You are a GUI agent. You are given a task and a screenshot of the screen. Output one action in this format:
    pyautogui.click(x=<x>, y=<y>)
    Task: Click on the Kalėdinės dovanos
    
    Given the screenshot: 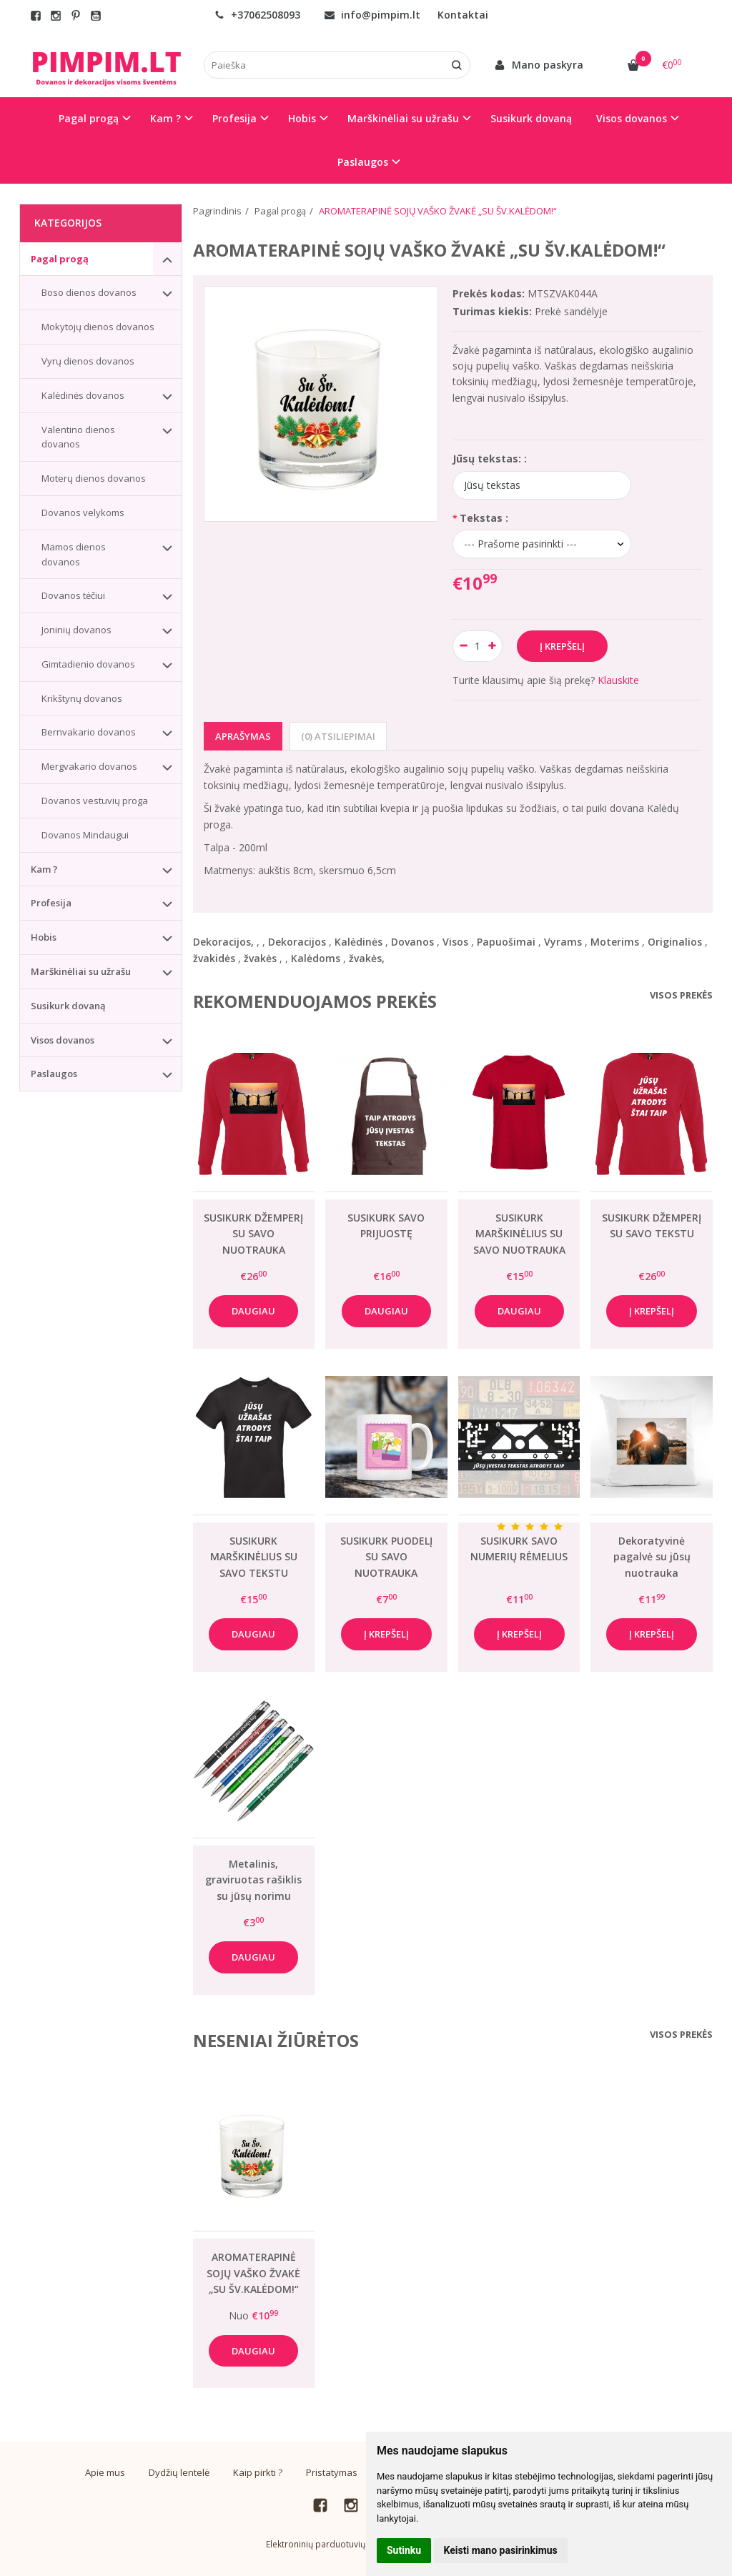 What is the action you would take?
    pyautogui.click(x=82, y=395)
    